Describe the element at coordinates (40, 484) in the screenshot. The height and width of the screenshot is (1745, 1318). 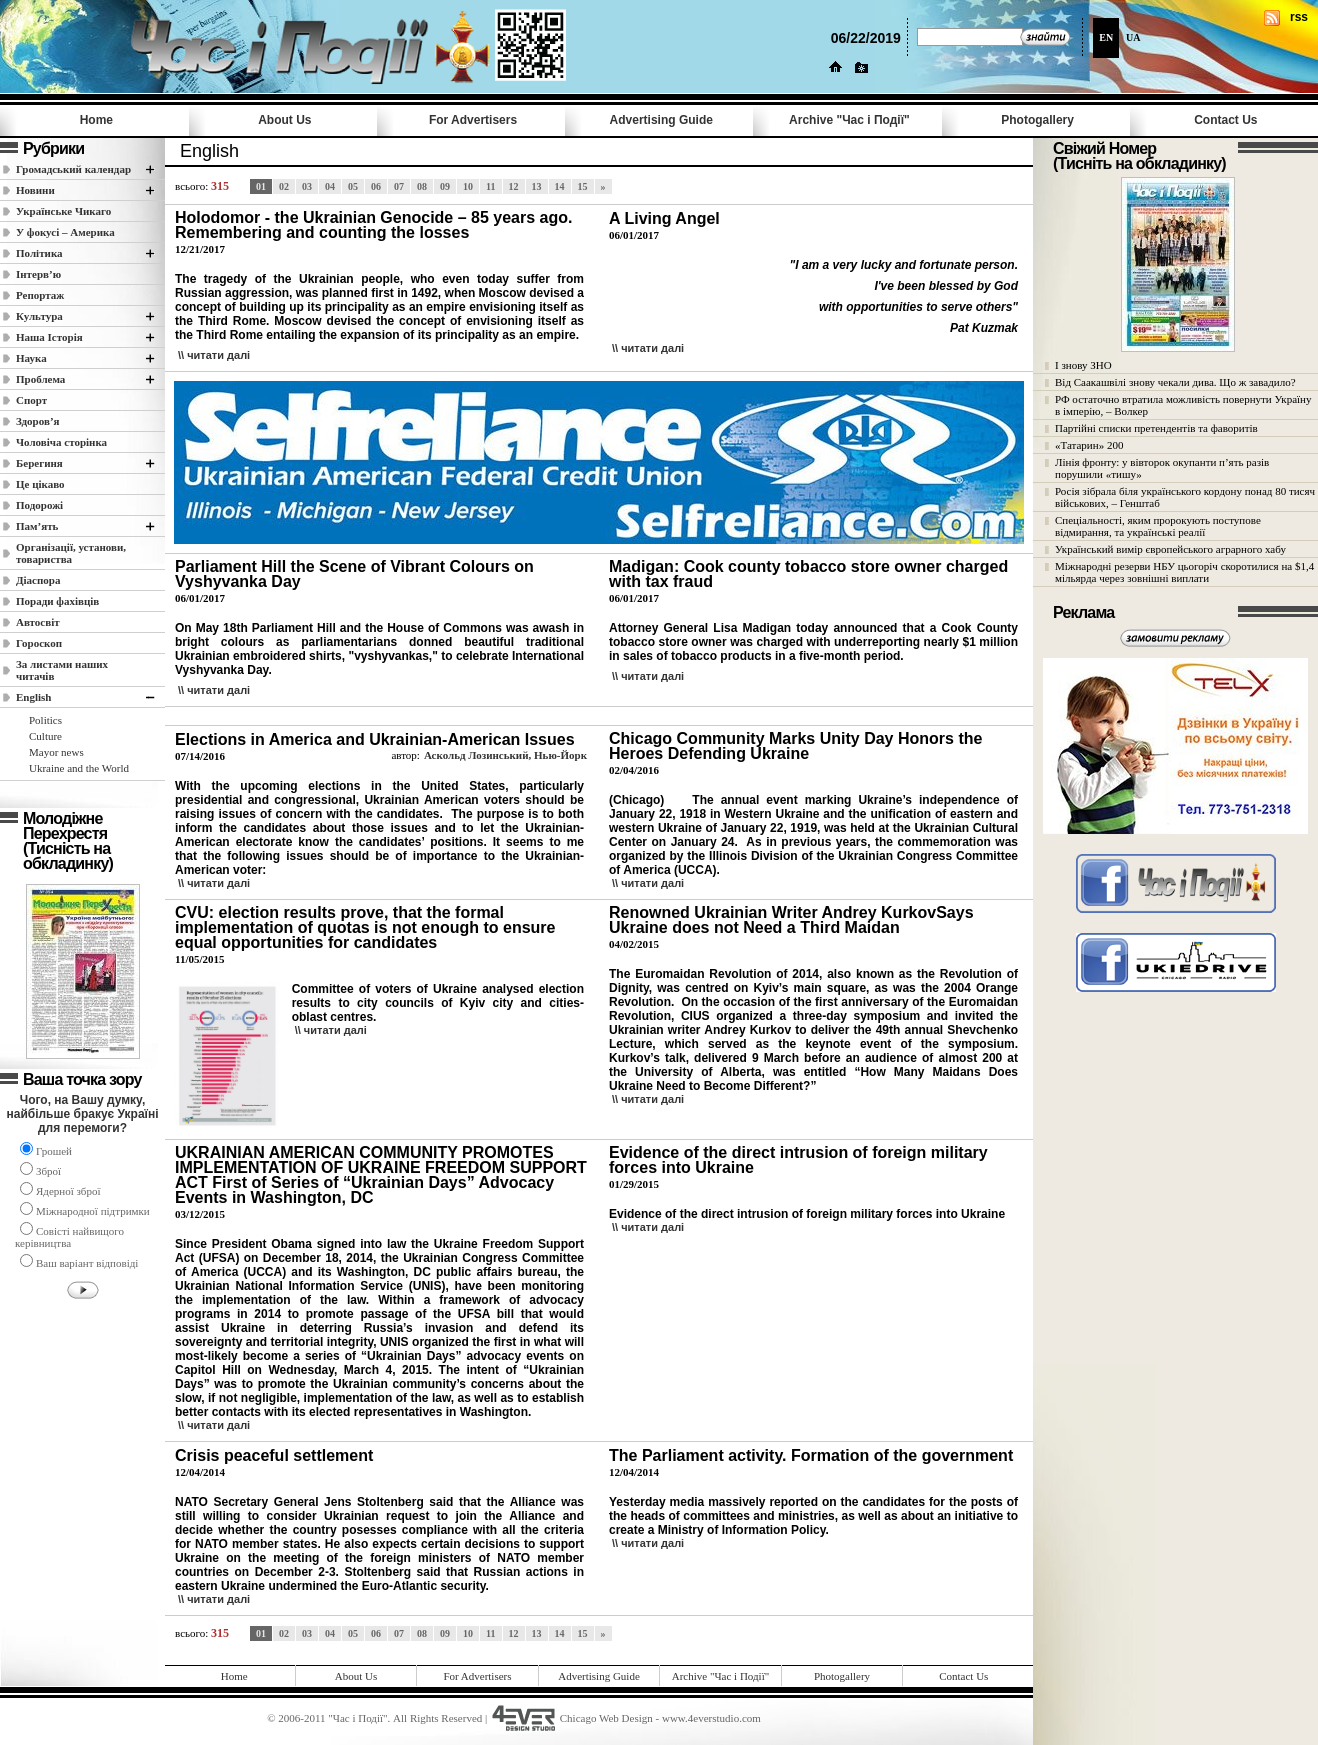
I see `Це цікаво` at that location.